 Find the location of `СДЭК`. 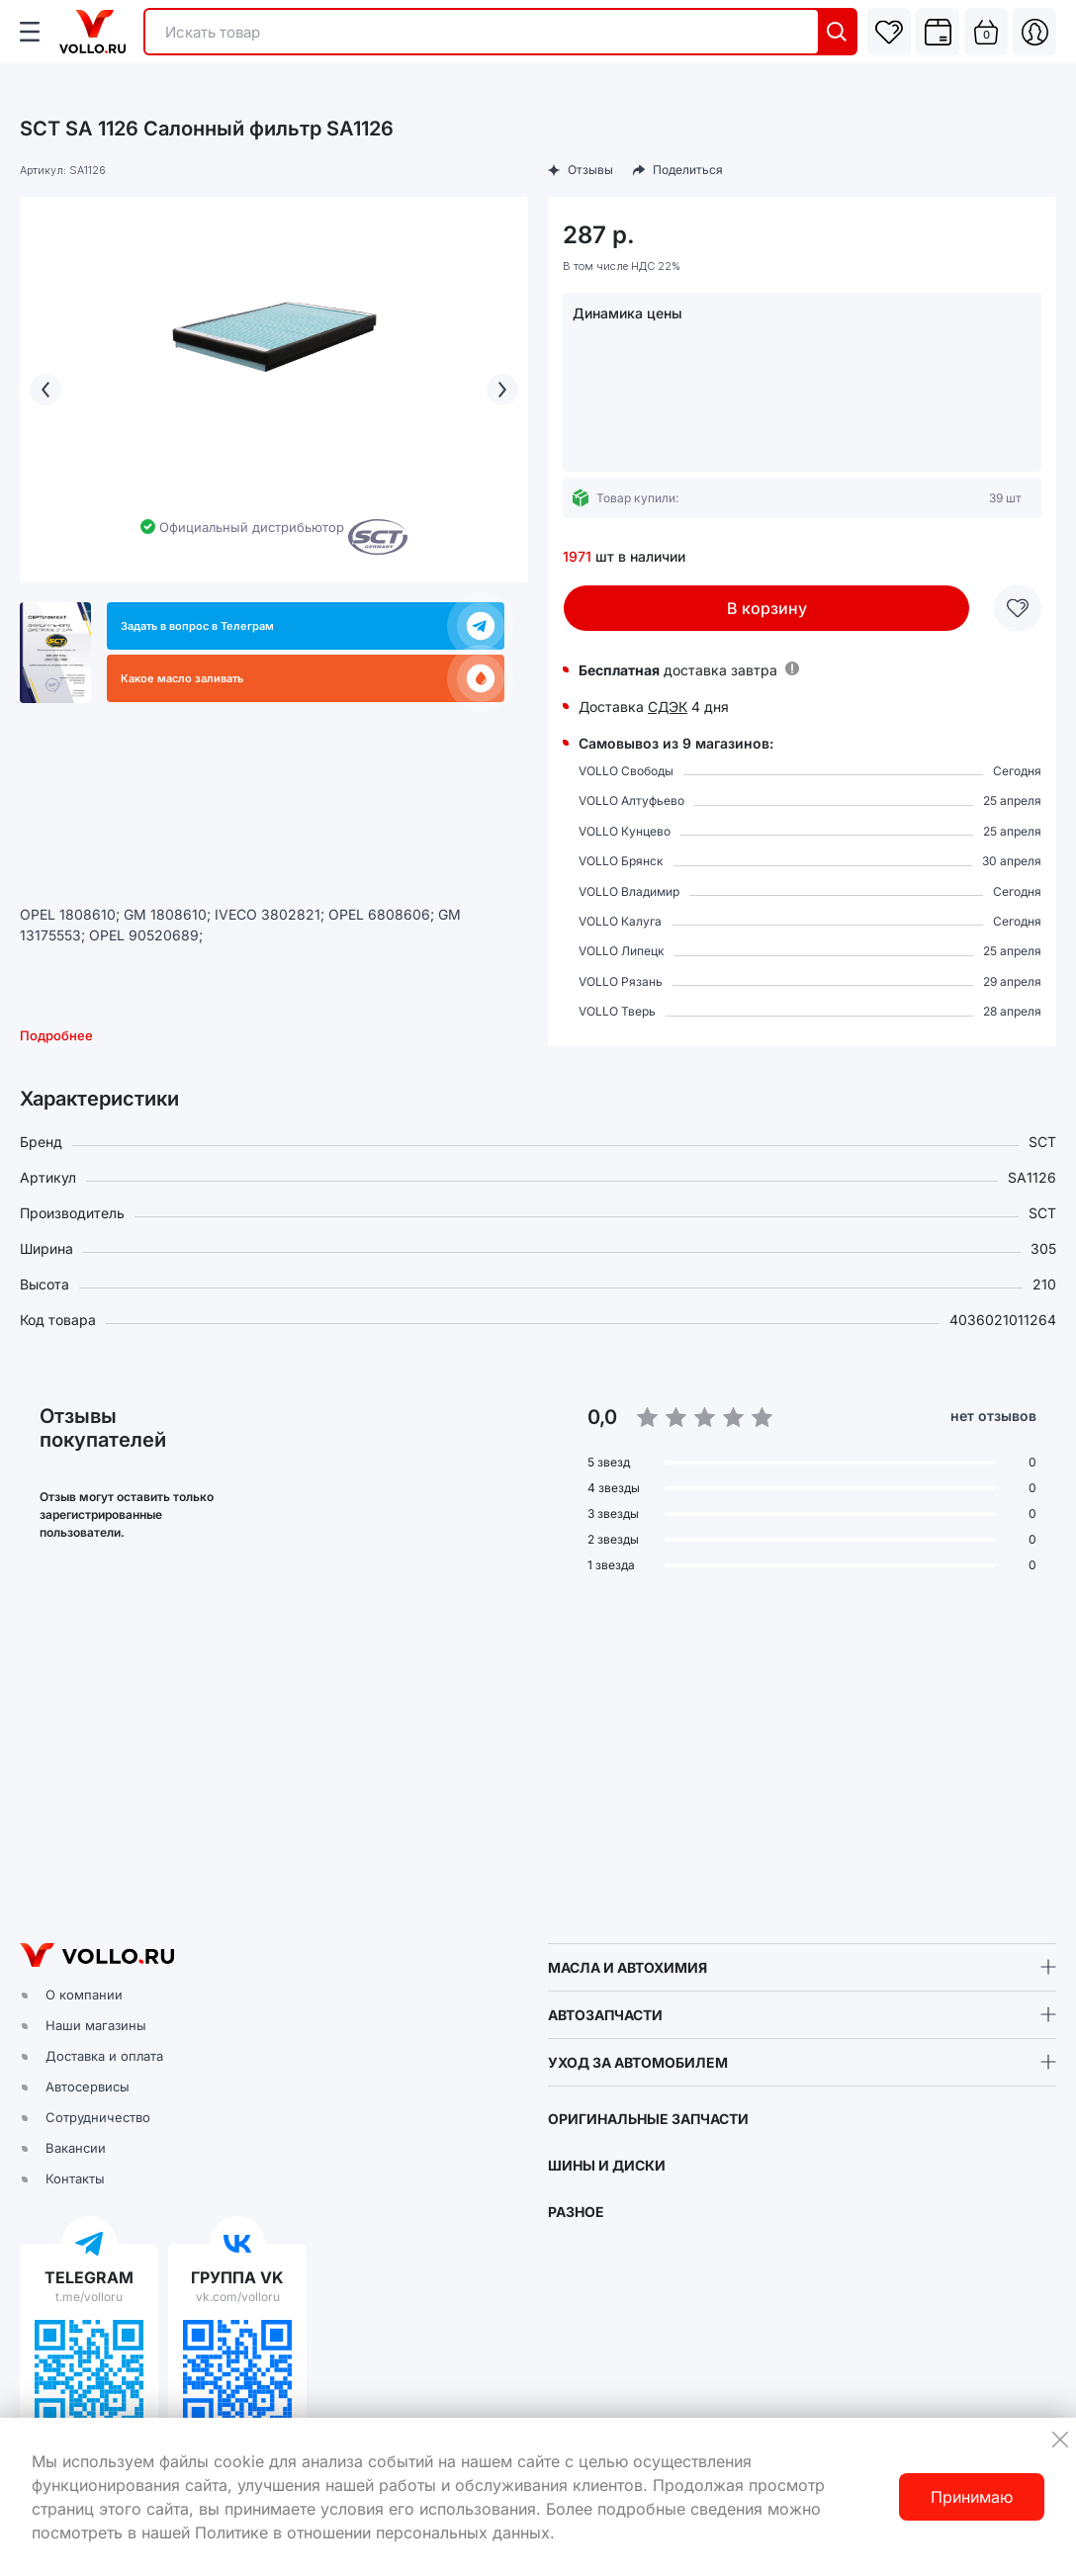

СДЭК is located at coordinates (667, 706).